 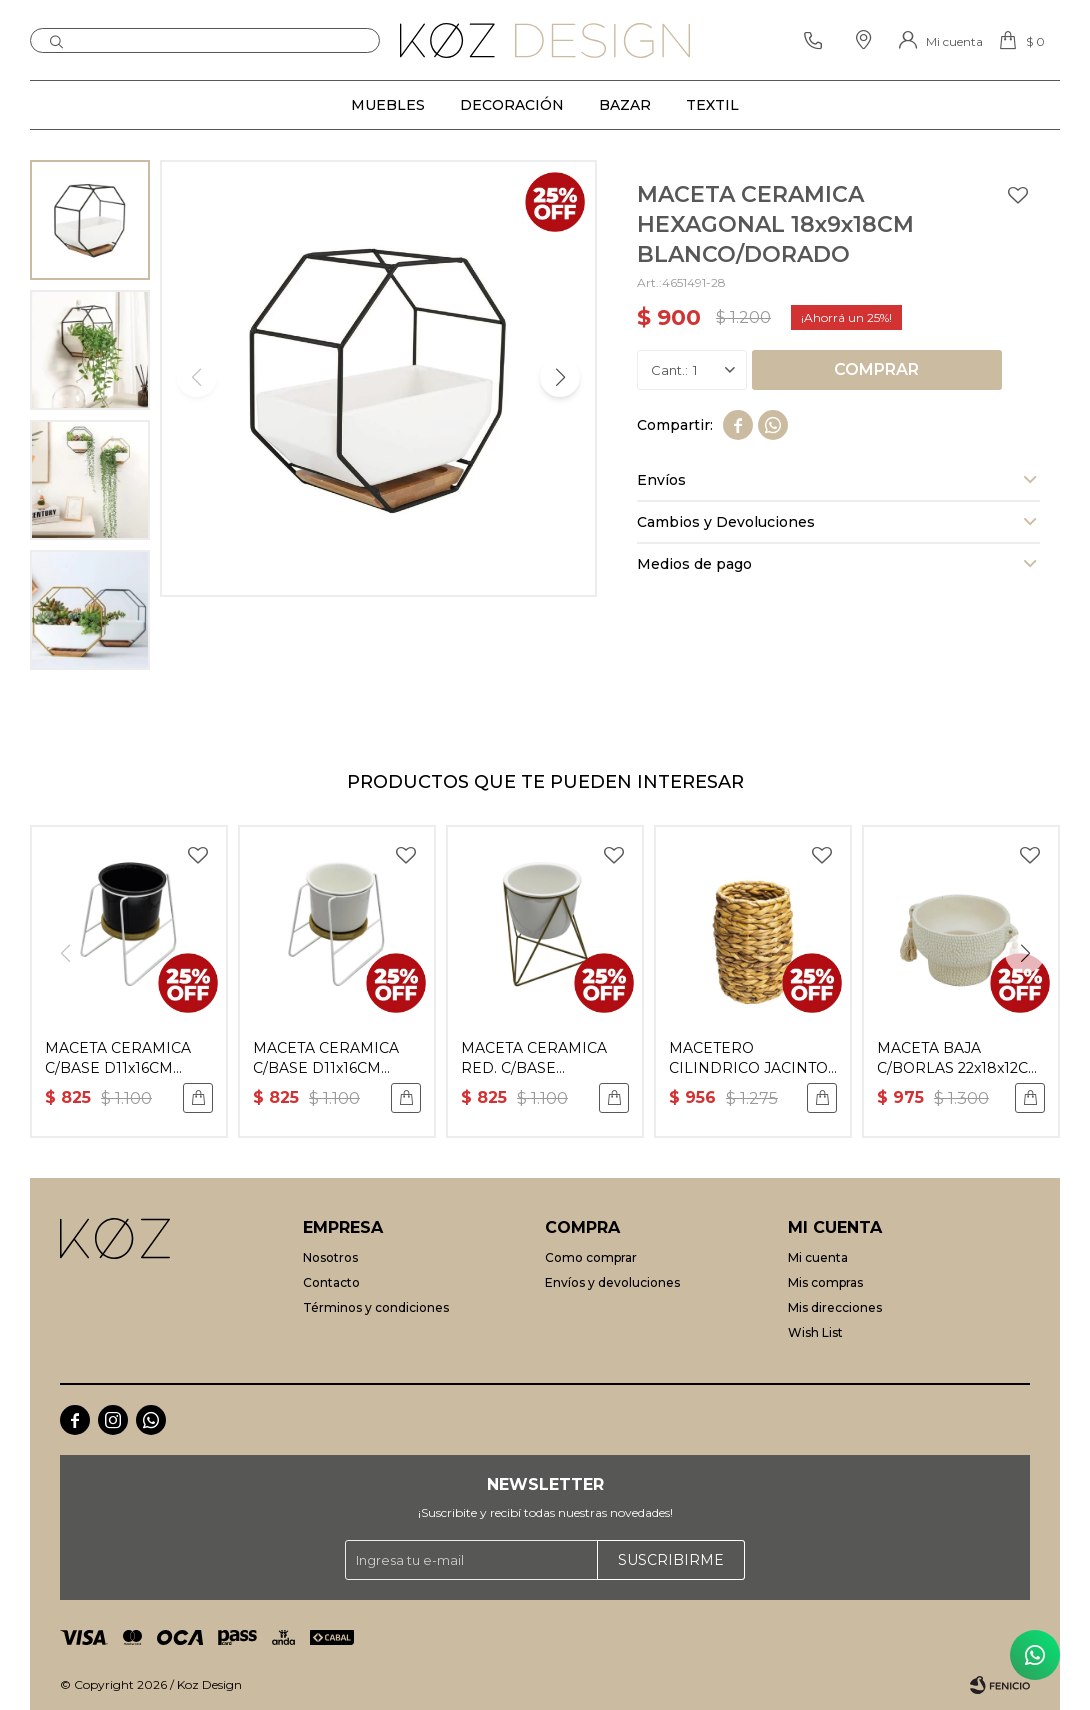 I want to click on Textil, so click(x=712, y=105).